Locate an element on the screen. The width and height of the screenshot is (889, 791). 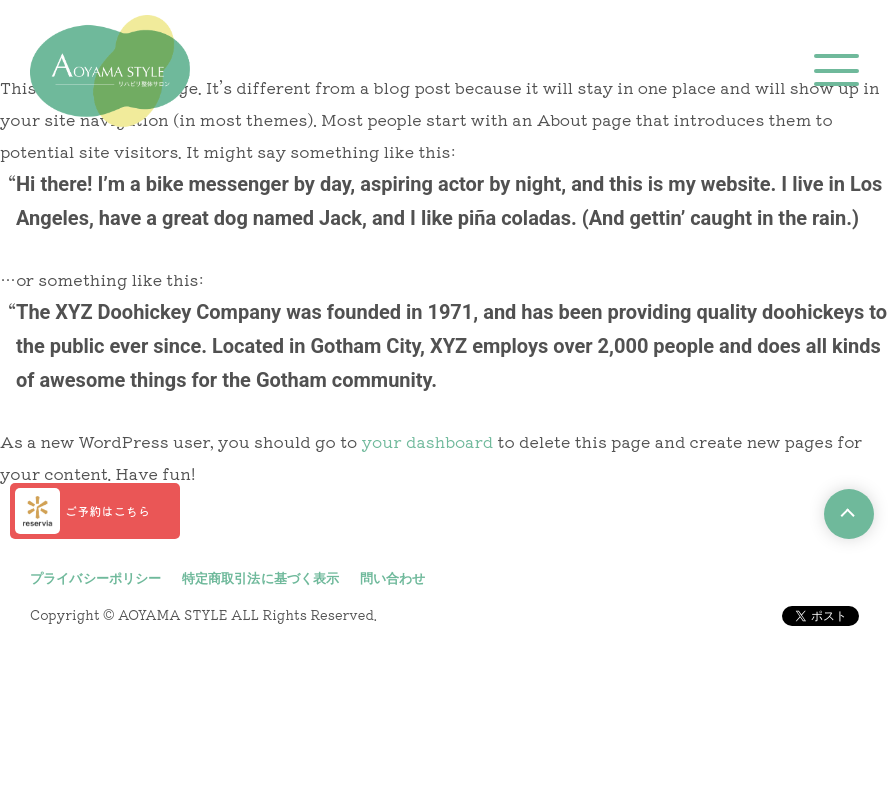
プライバシーポリシー is located at coordinates (96, 578).